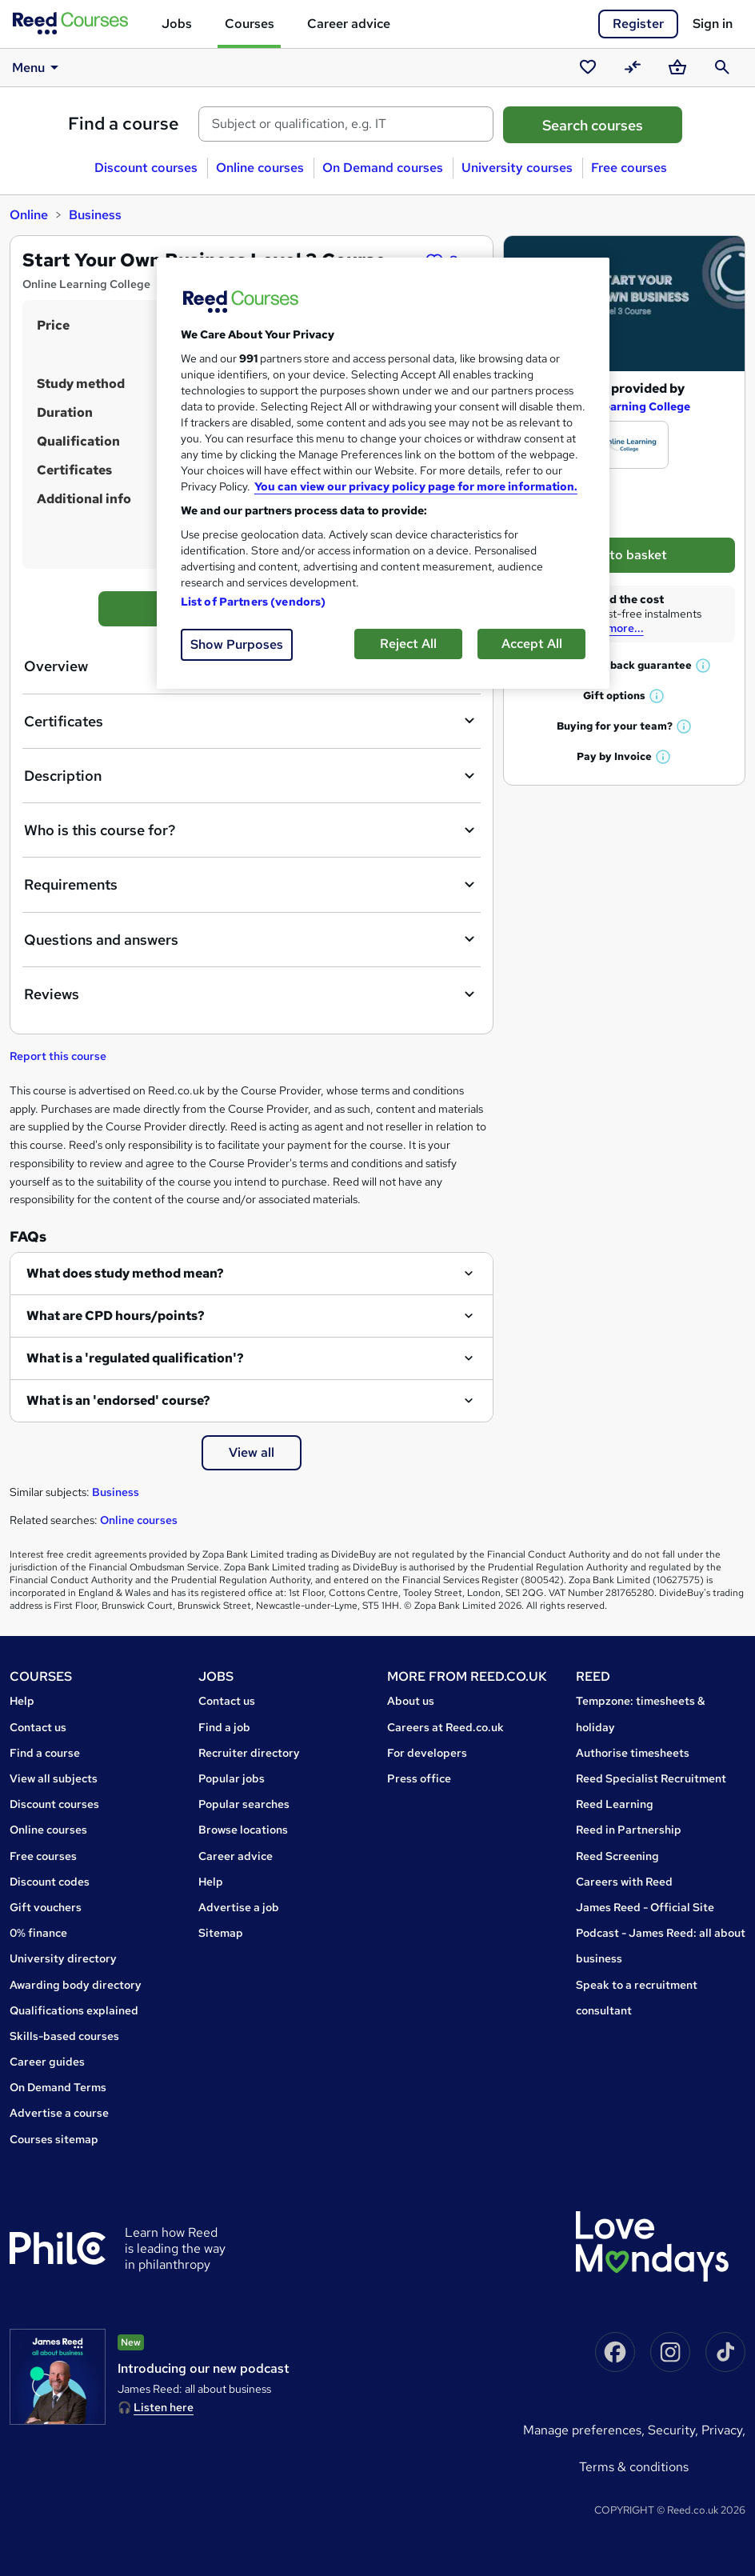  What do you see at coordinates (253, 601) in the screenshot?
I see `List of Partners (vendors)` at bounding box center [253, 601].